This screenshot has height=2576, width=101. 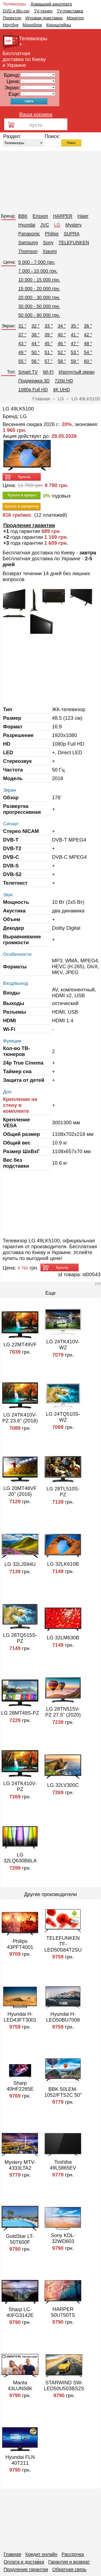 I want to click on LG 24TK410V-PZ 23.6" (2018), so click(x=20, y=1417).